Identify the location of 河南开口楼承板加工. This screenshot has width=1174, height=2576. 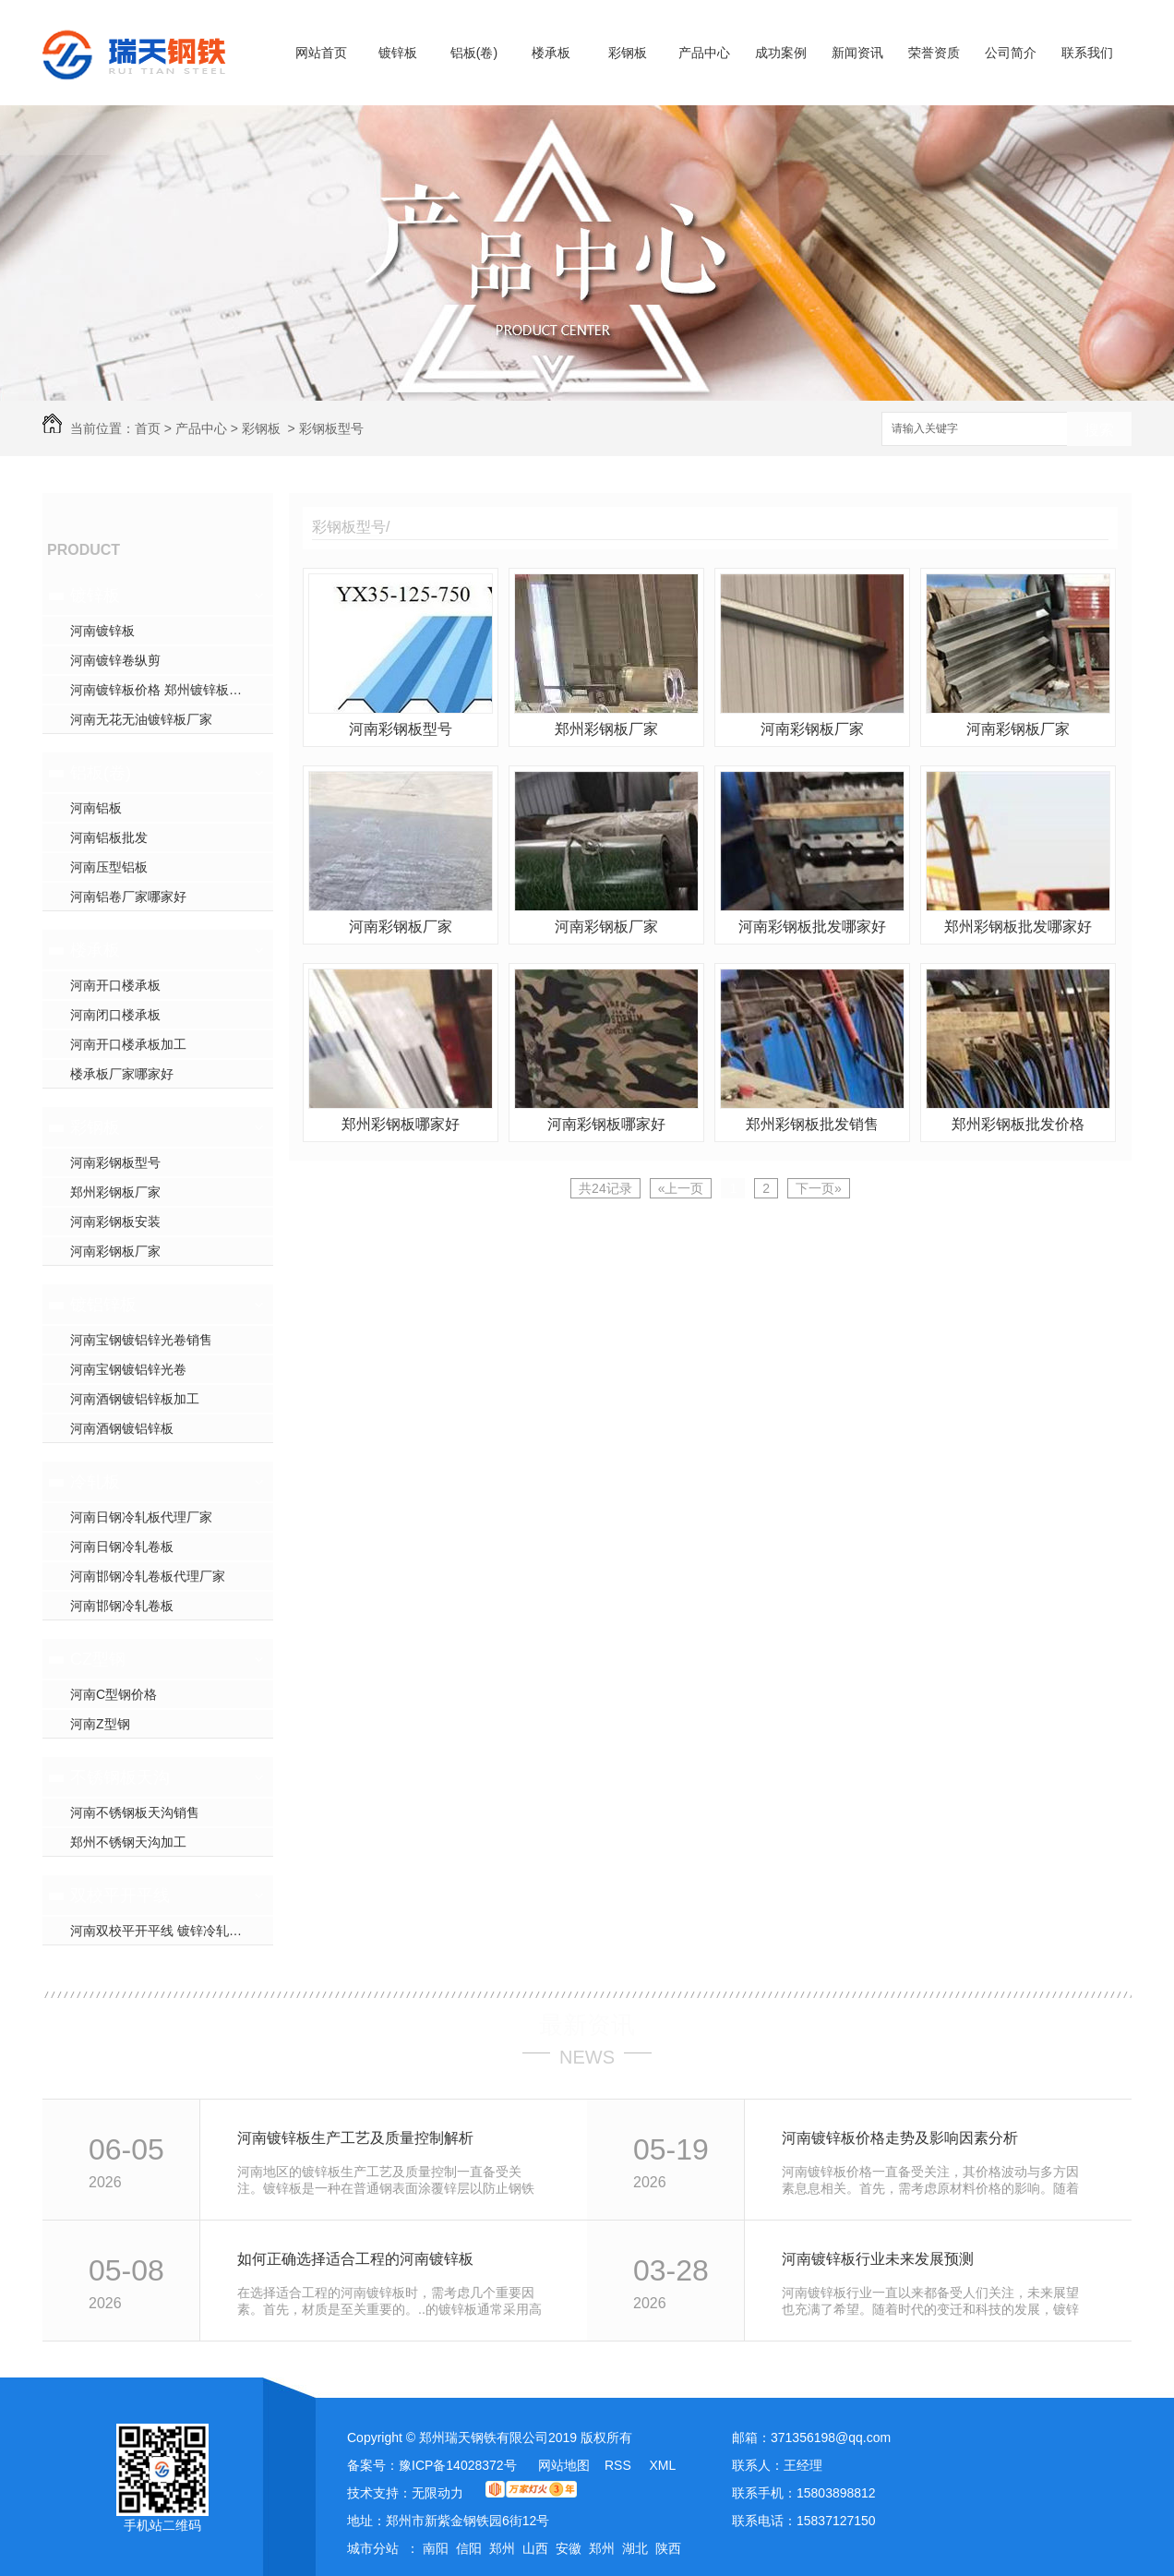
(128, 1044).